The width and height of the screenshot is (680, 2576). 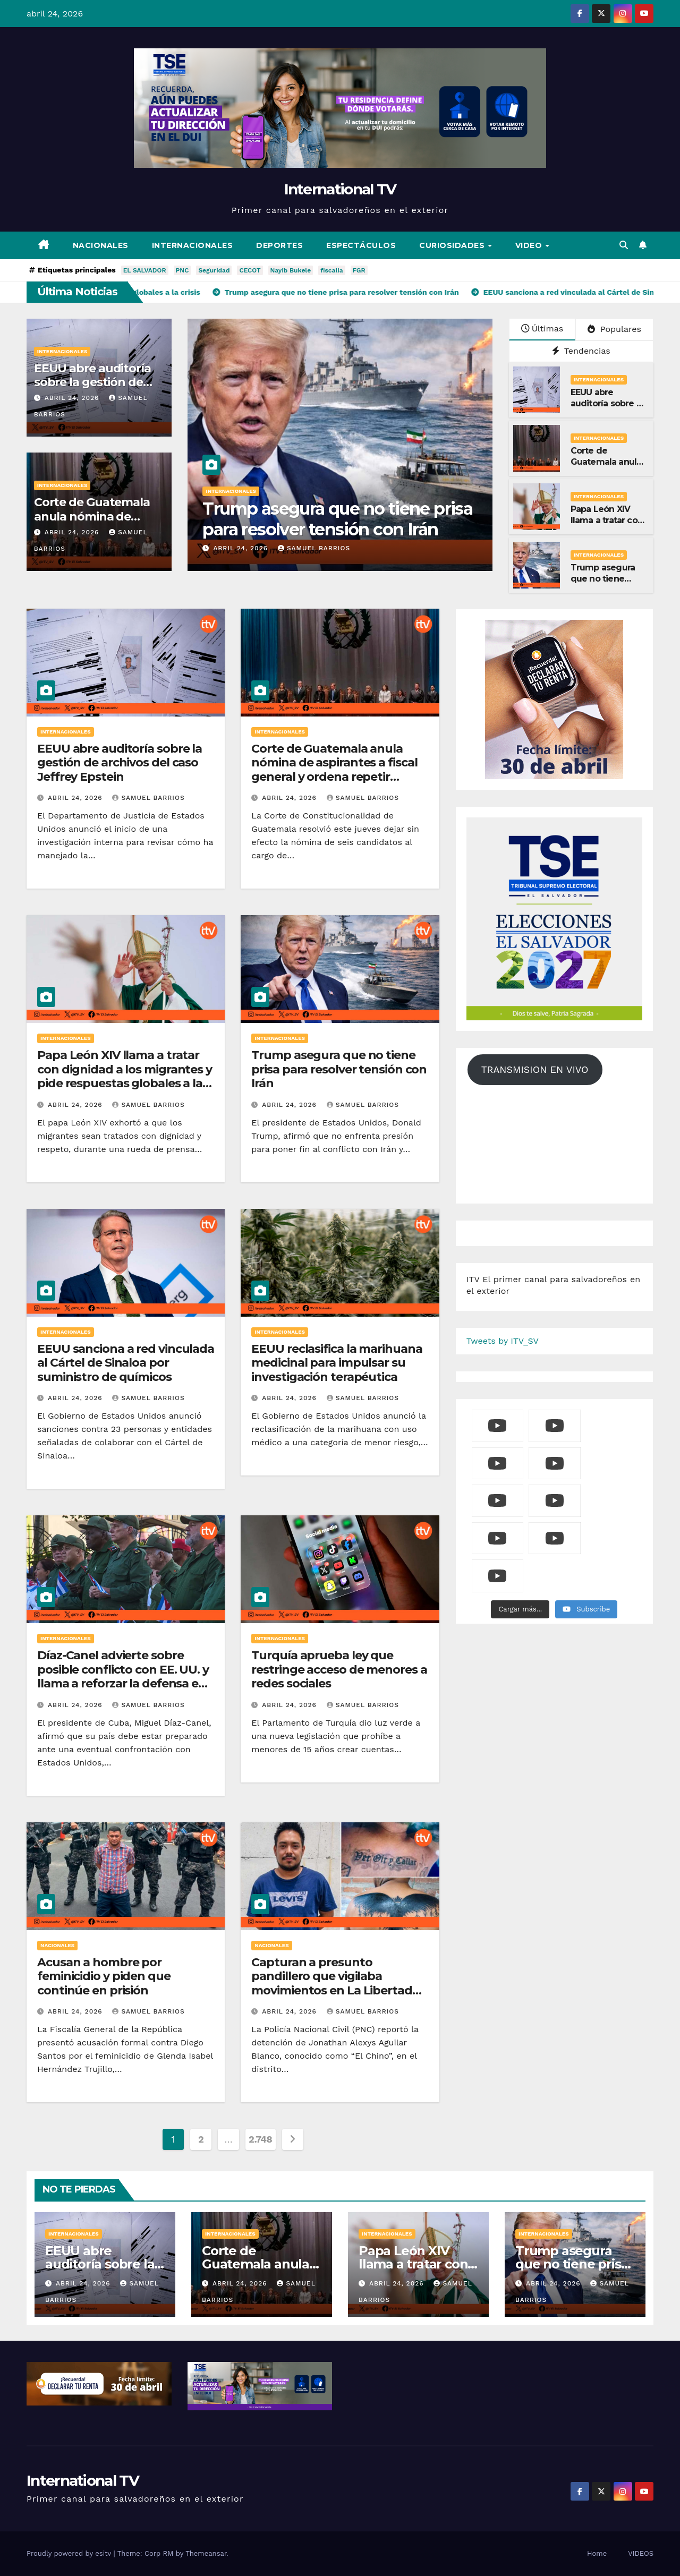 I want to click on PNC, so click(x=182, y=270).